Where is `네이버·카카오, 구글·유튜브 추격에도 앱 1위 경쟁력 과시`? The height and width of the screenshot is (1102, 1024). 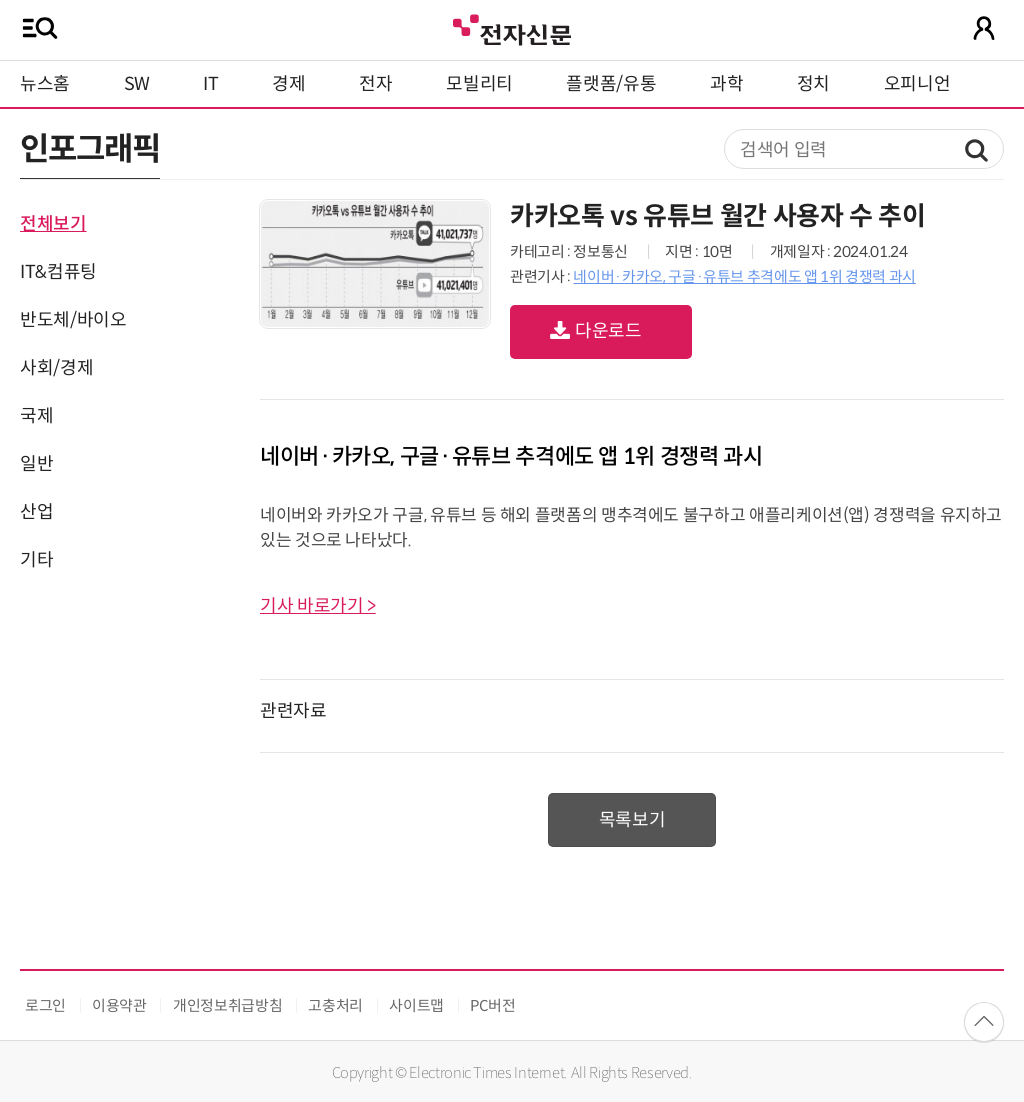
네이버·카카오, 구글·유튜브 추격에도 앱 1위 경쟁력 과시 is located at coordinates (744, 276).